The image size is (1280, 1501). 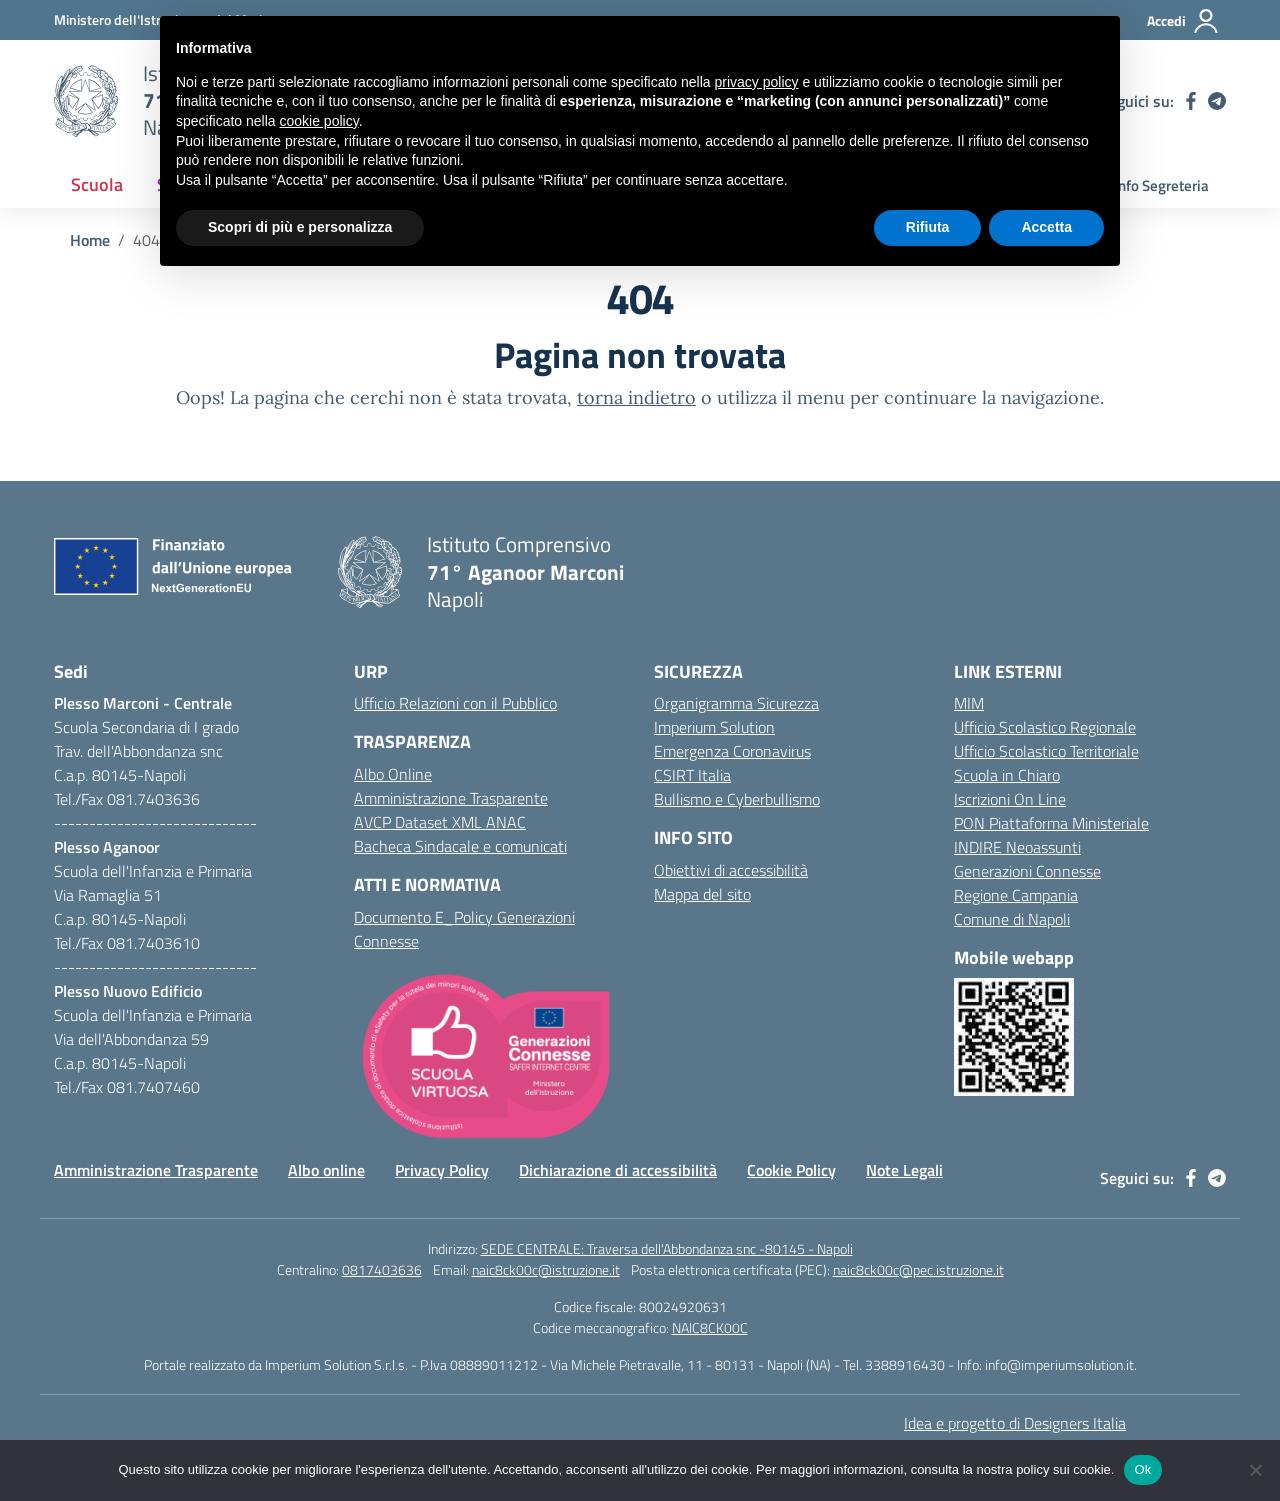 I want to click on [Vai alla homepage], so click(x=86, y=101).